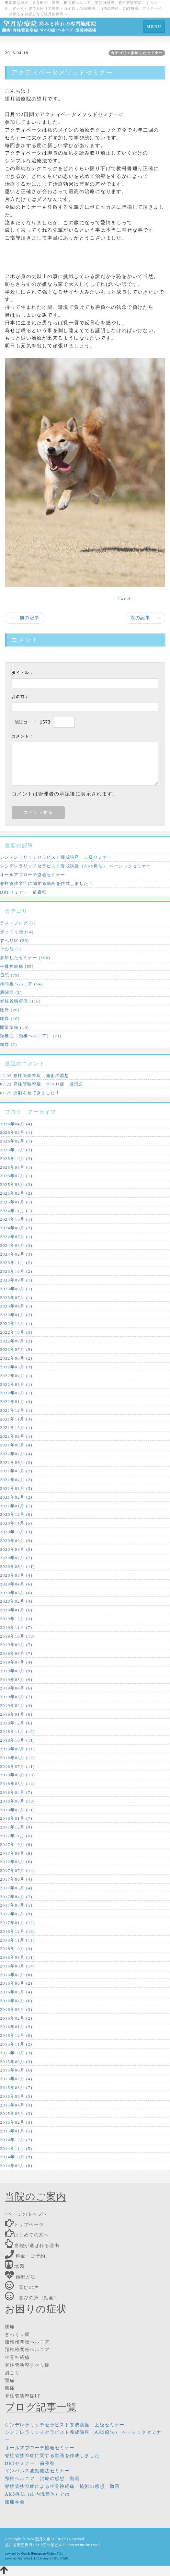  I want to click on 2025年03月 (2), so click(16, 1184).